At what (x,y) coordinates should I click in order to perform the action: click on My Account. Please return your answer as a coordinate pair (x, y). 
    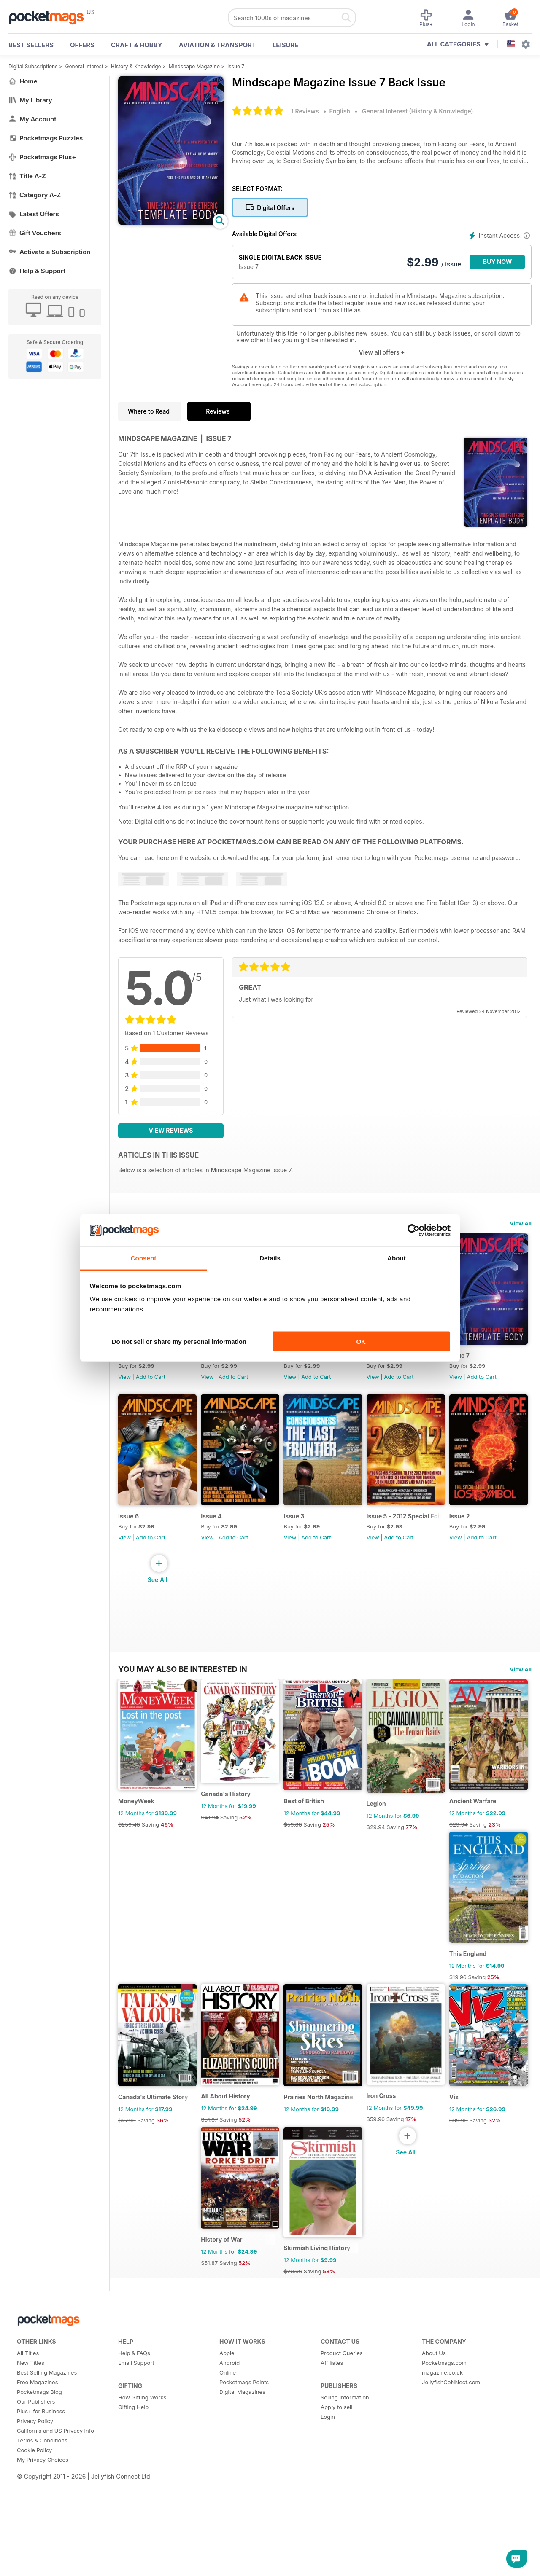
    Looking at the image, I should click on (32, 119).